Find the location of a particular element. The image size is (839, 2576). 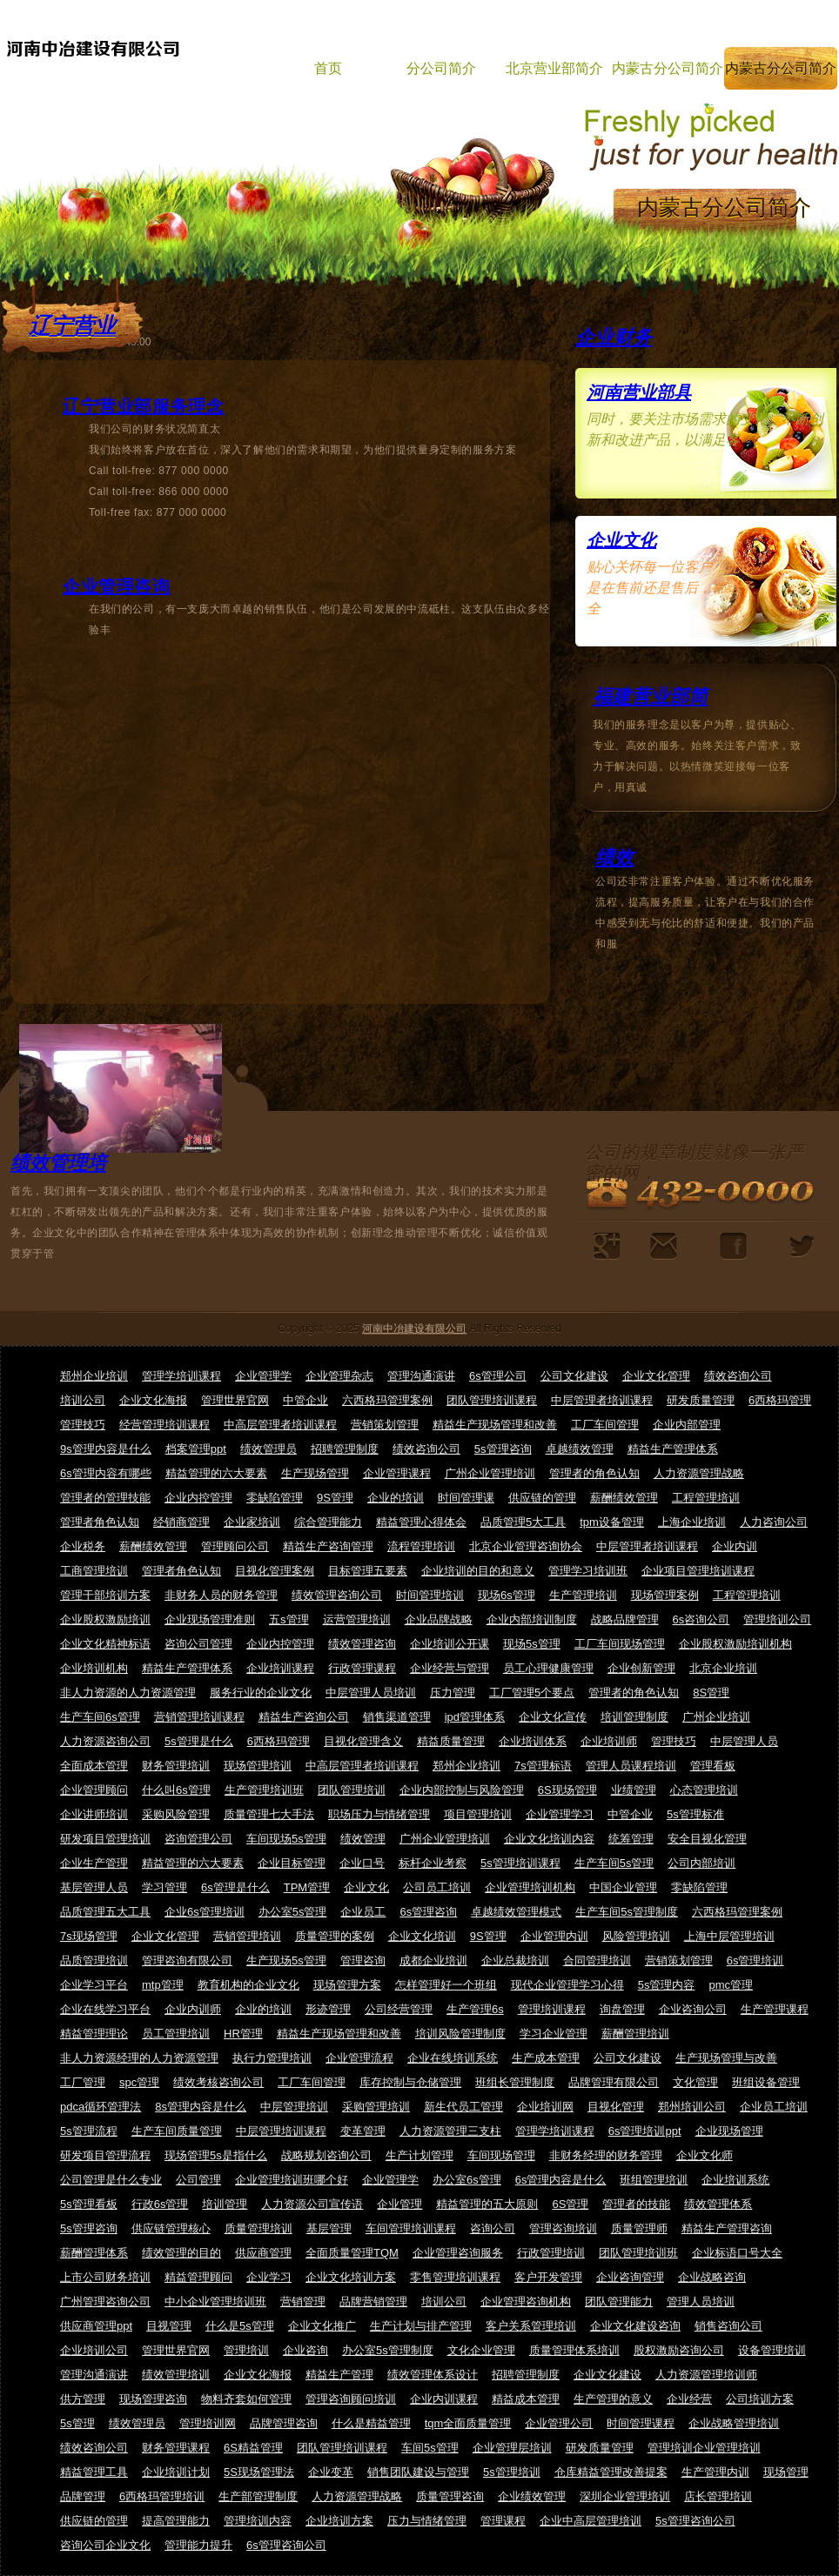

企业员工培训 is located at coordinates (774, 2106).